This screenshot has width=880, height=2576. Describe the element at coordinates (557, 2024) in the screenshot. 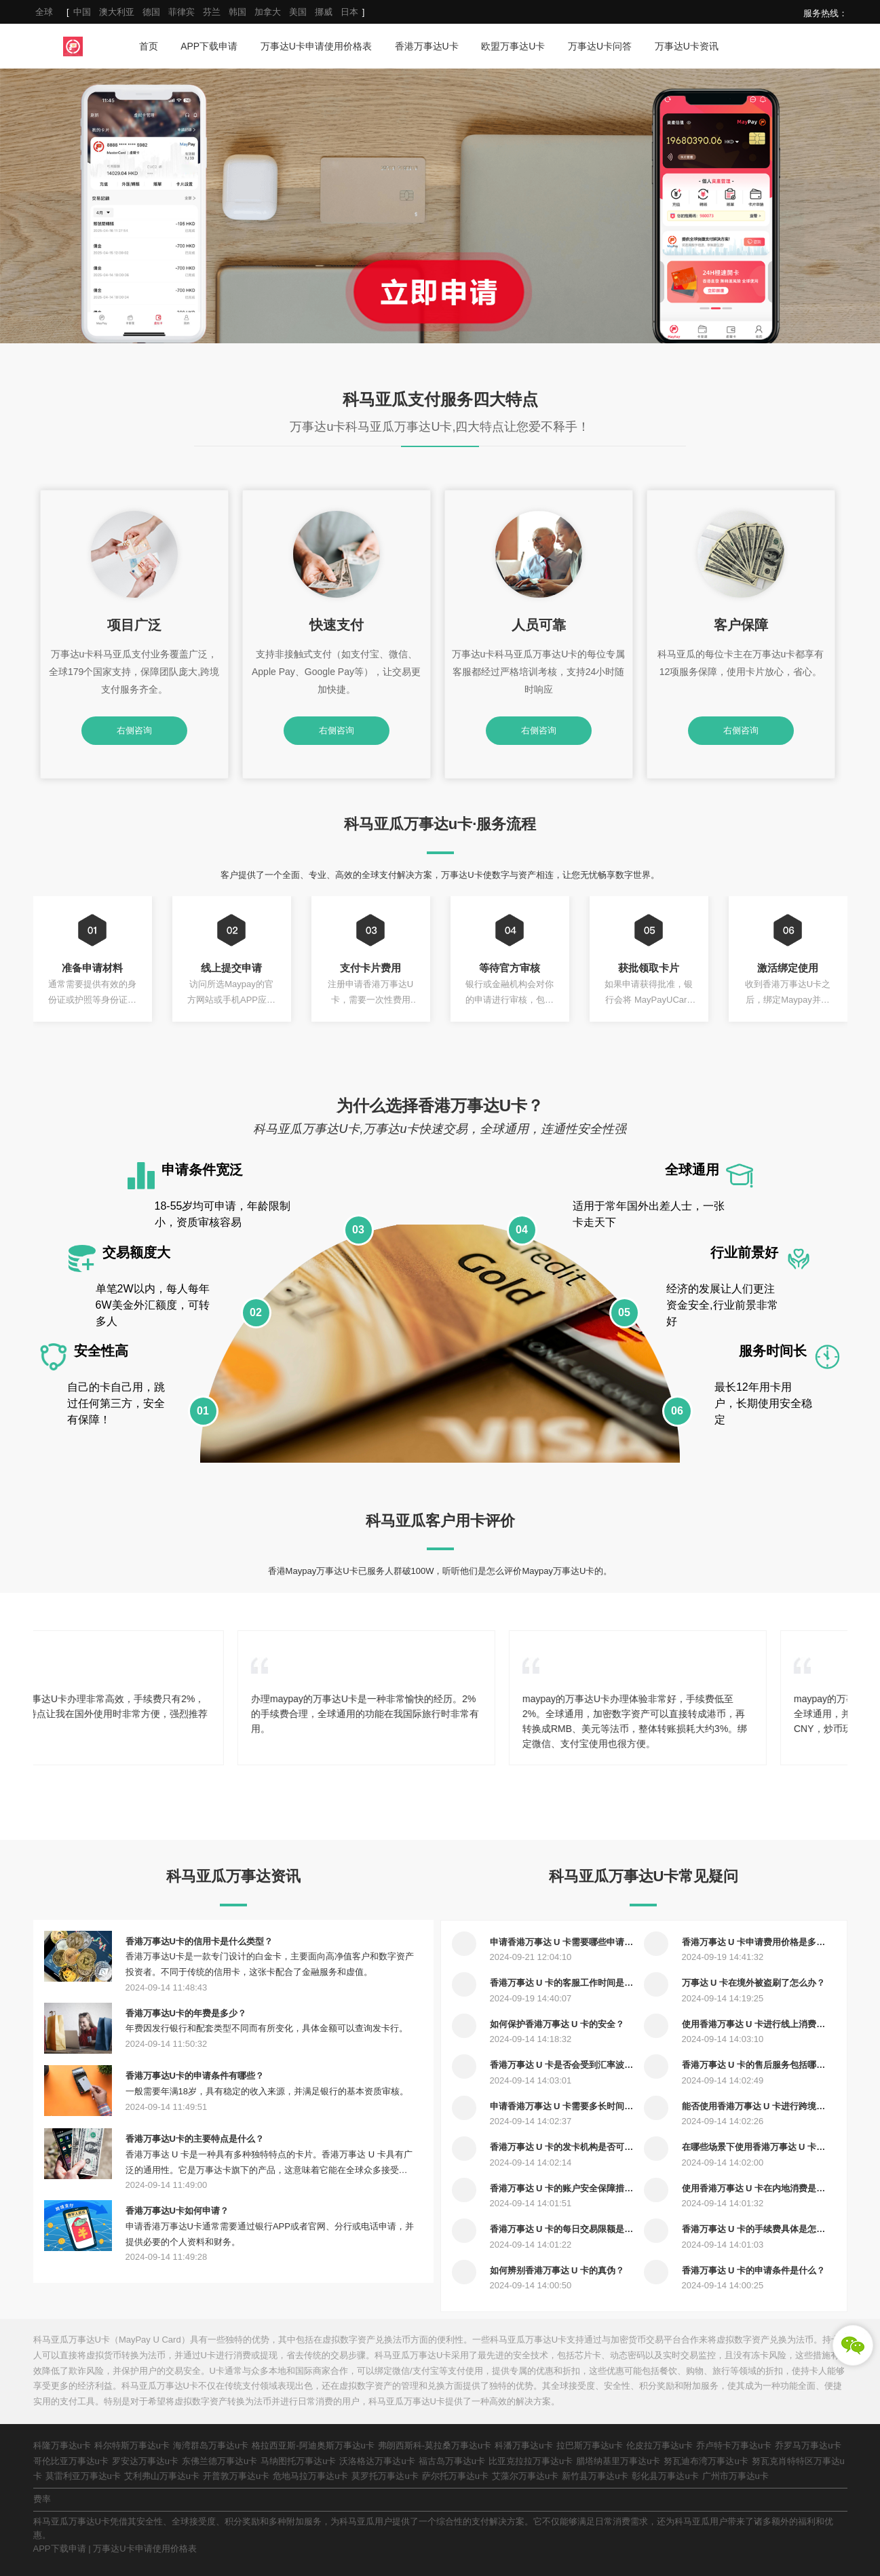

I see `如何保护香港万事达 U 卡的安全？` at that location.